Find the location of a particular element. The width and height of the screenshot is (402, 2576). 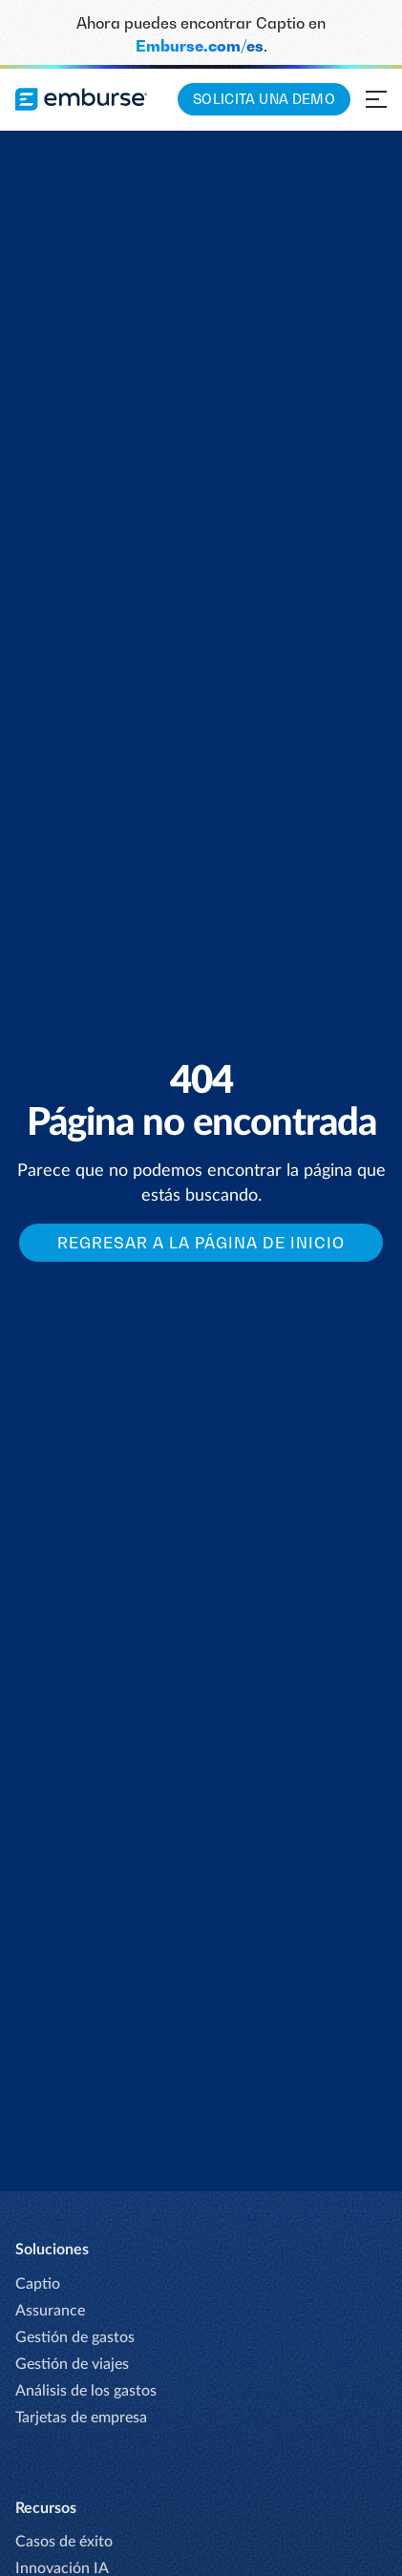

Tarjetas de empresa is located at coordinates (81, 2417).